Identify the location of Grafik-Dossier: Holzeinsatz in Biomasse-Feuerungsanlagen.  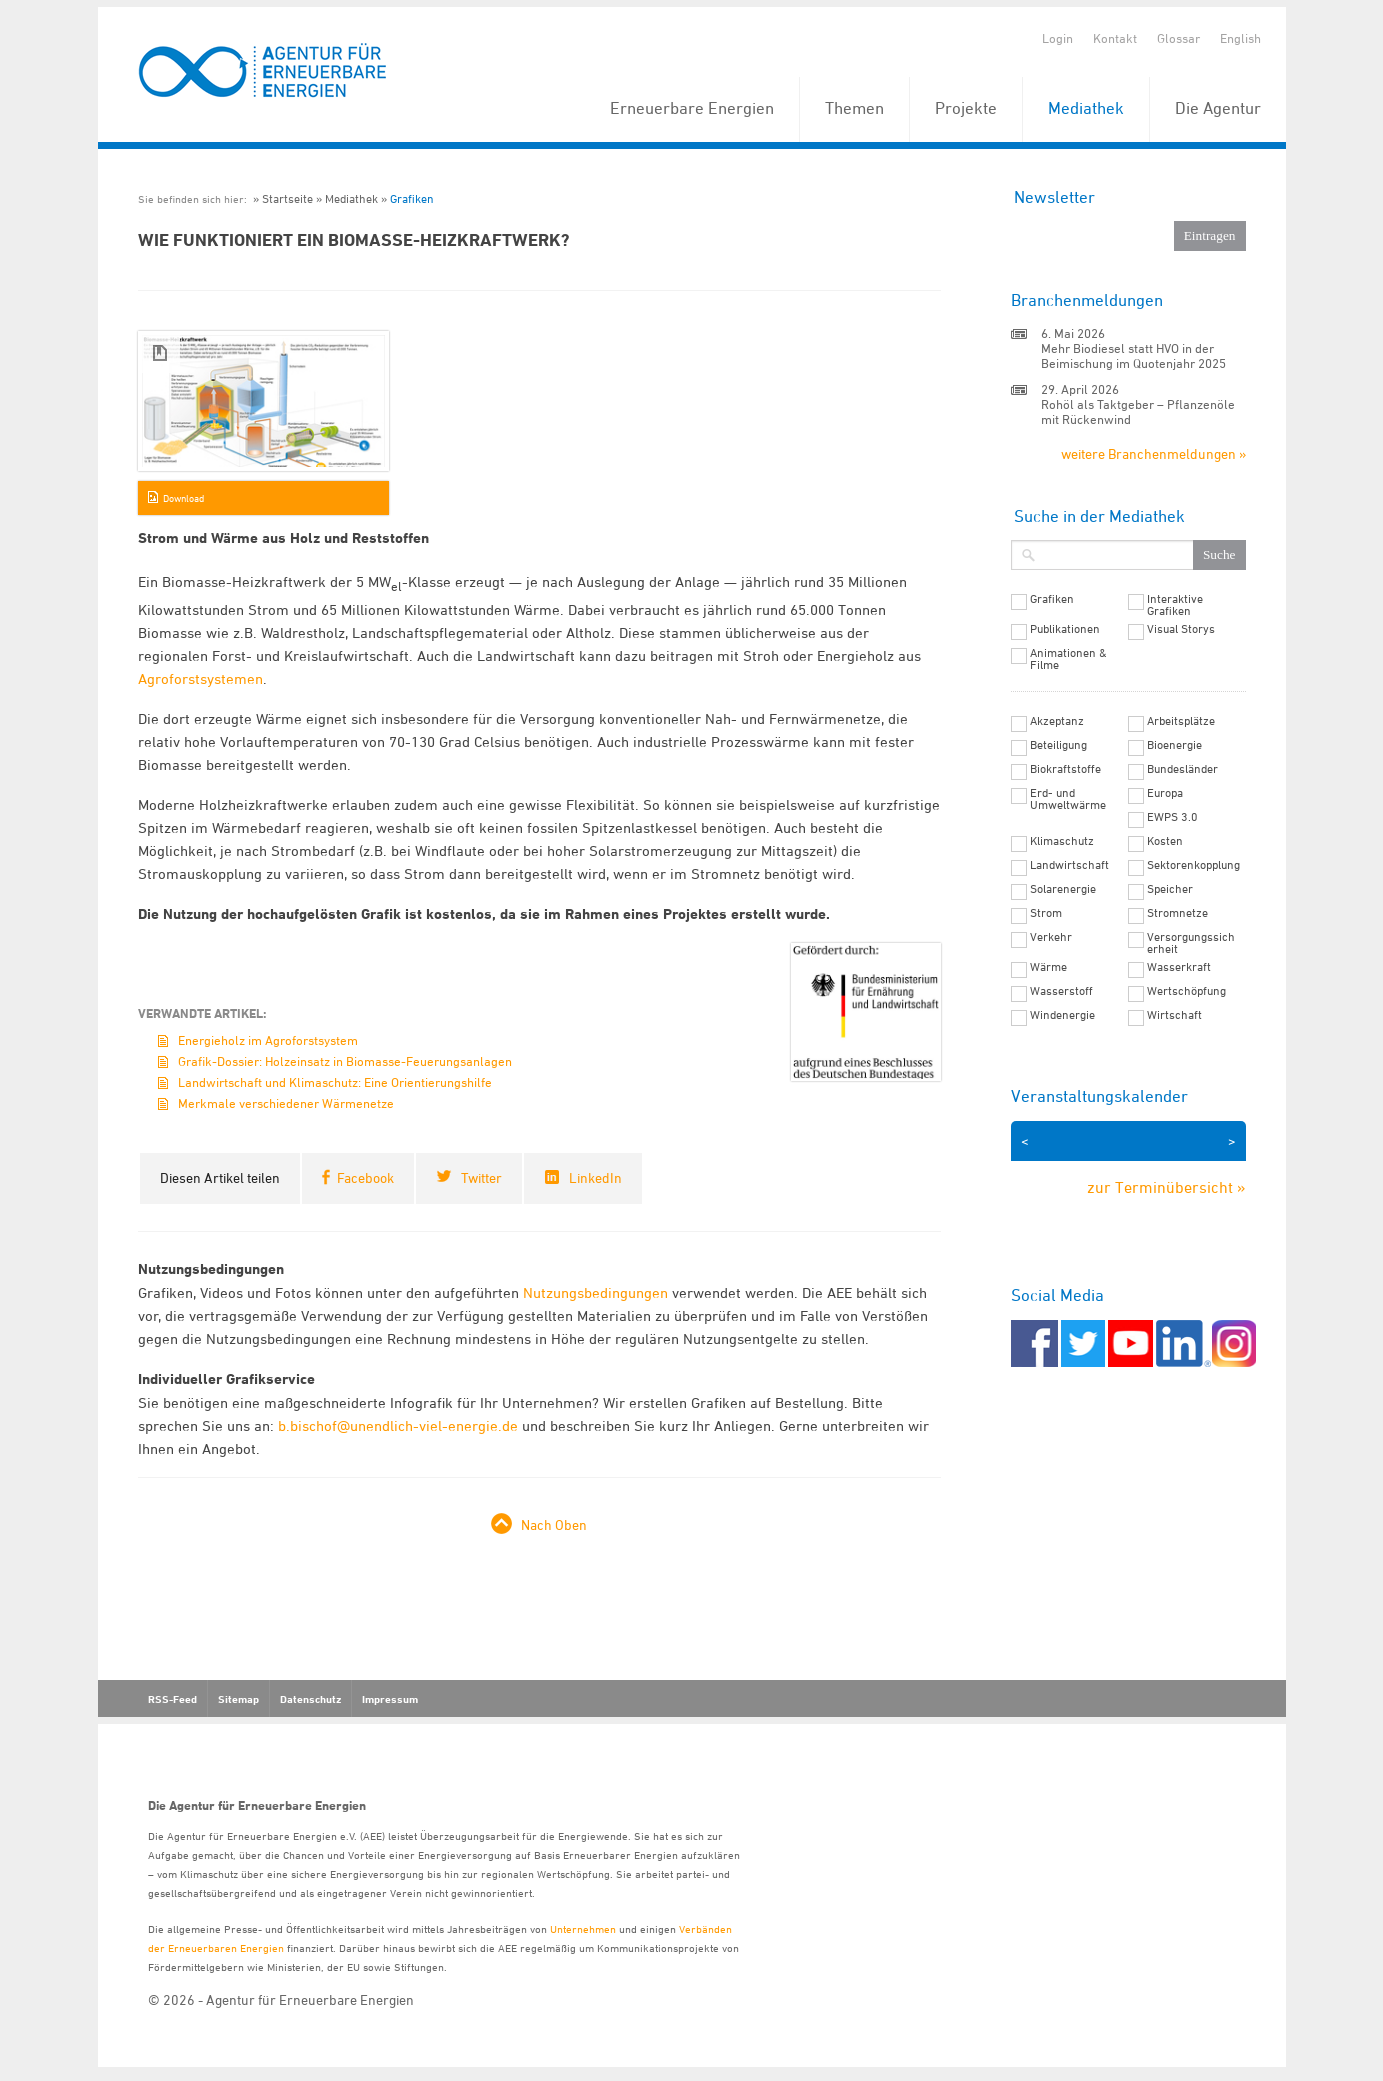
(345, 1061).